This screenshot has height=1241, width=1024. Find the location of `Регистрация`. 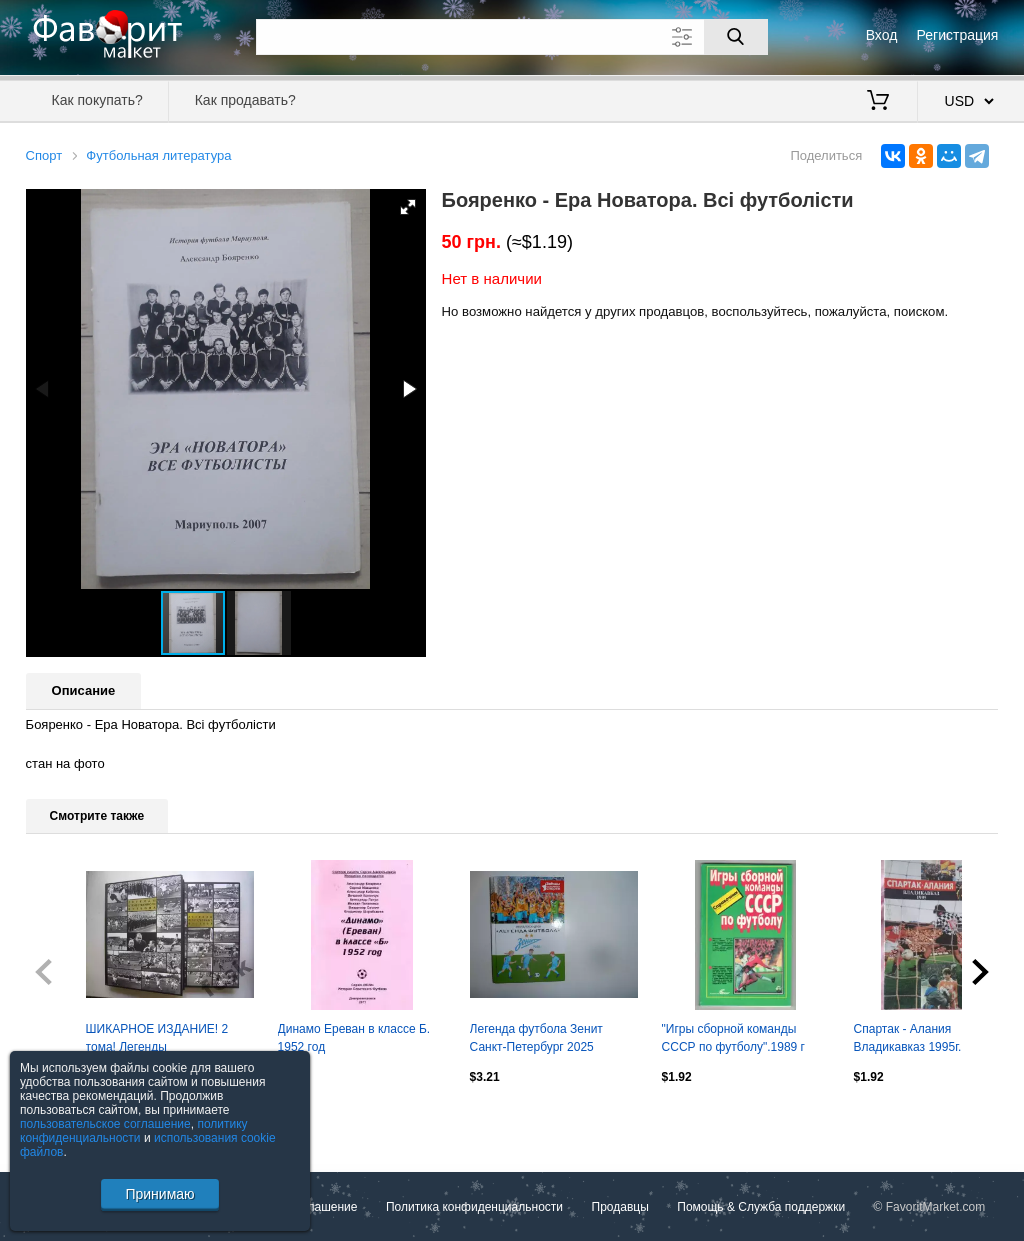

Регистрация is located at coordinates (958, 35).